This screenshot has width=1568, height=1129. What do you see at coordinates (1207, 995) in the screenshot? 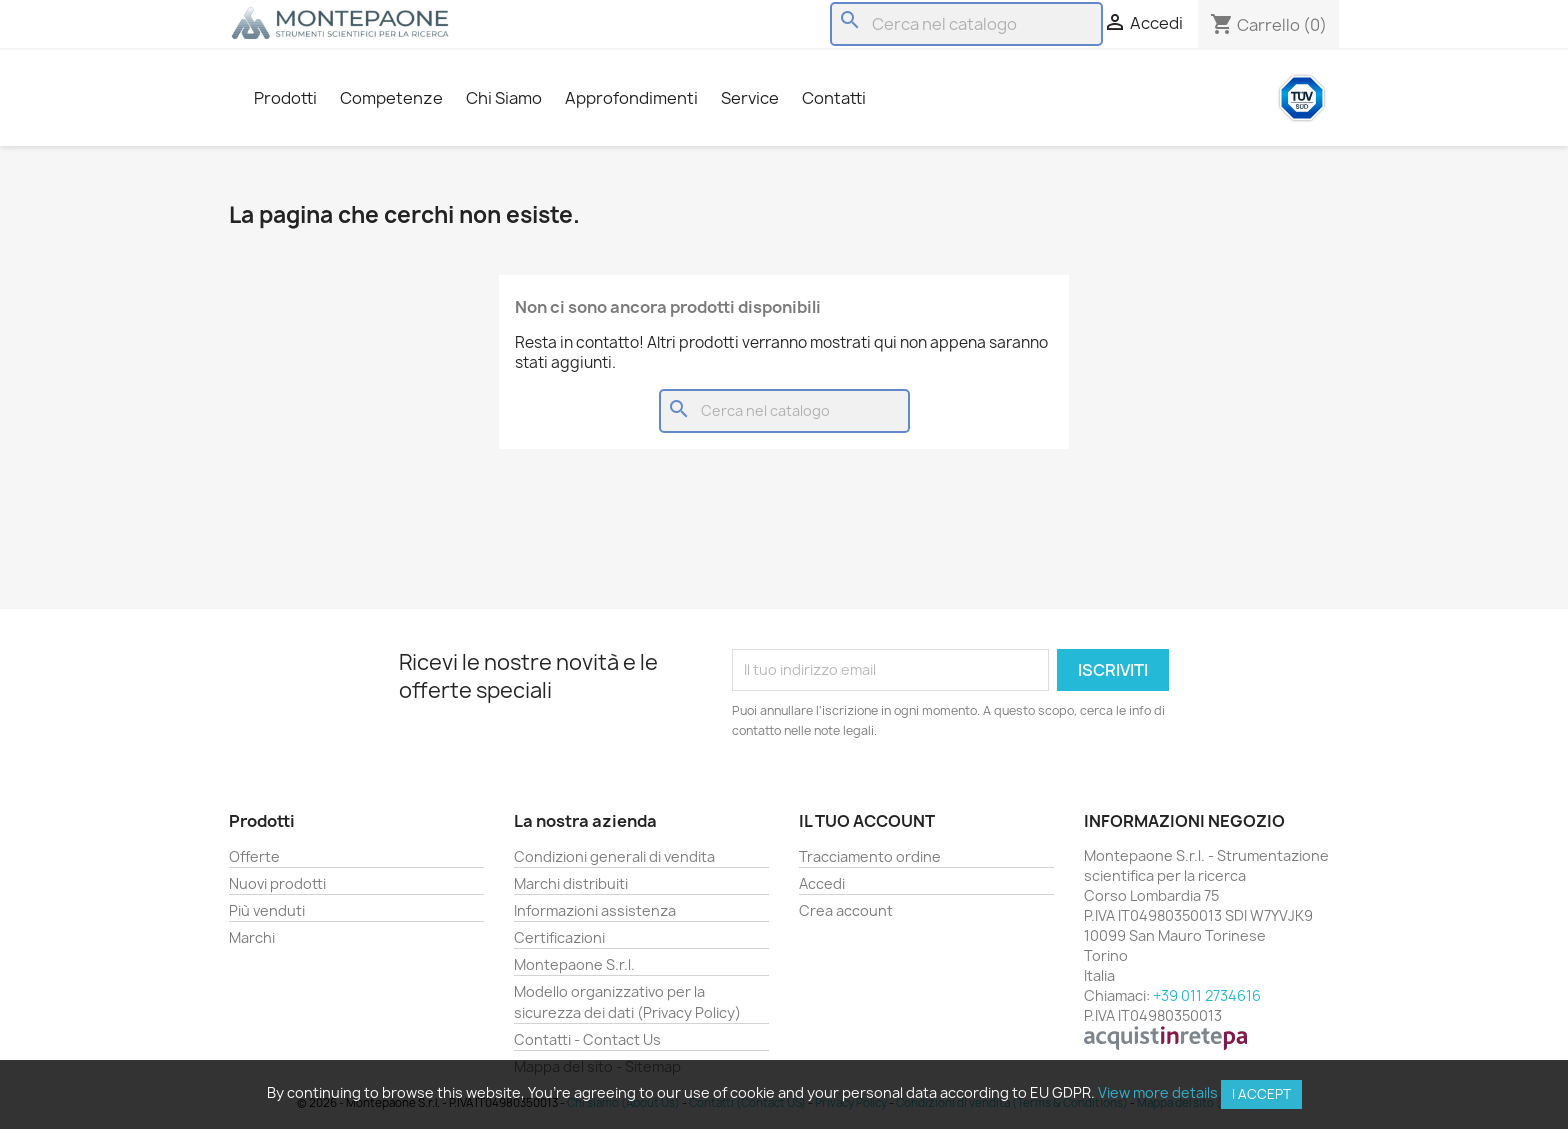
I see `+39 011 2734616` at bounding box center [1207, 995].